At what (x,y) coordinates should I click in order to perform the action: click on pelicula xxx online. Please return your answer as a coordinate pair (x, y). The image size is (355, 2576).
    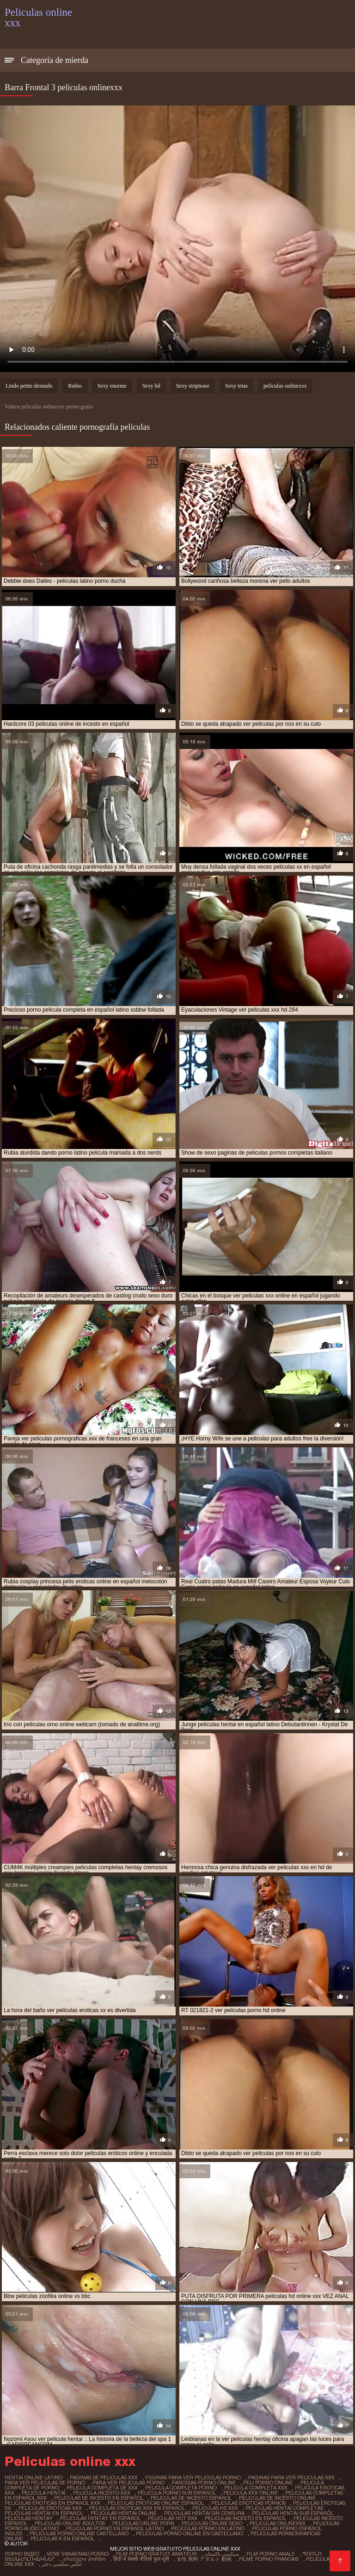
    Looking at the image, I should click on (250, 2493).